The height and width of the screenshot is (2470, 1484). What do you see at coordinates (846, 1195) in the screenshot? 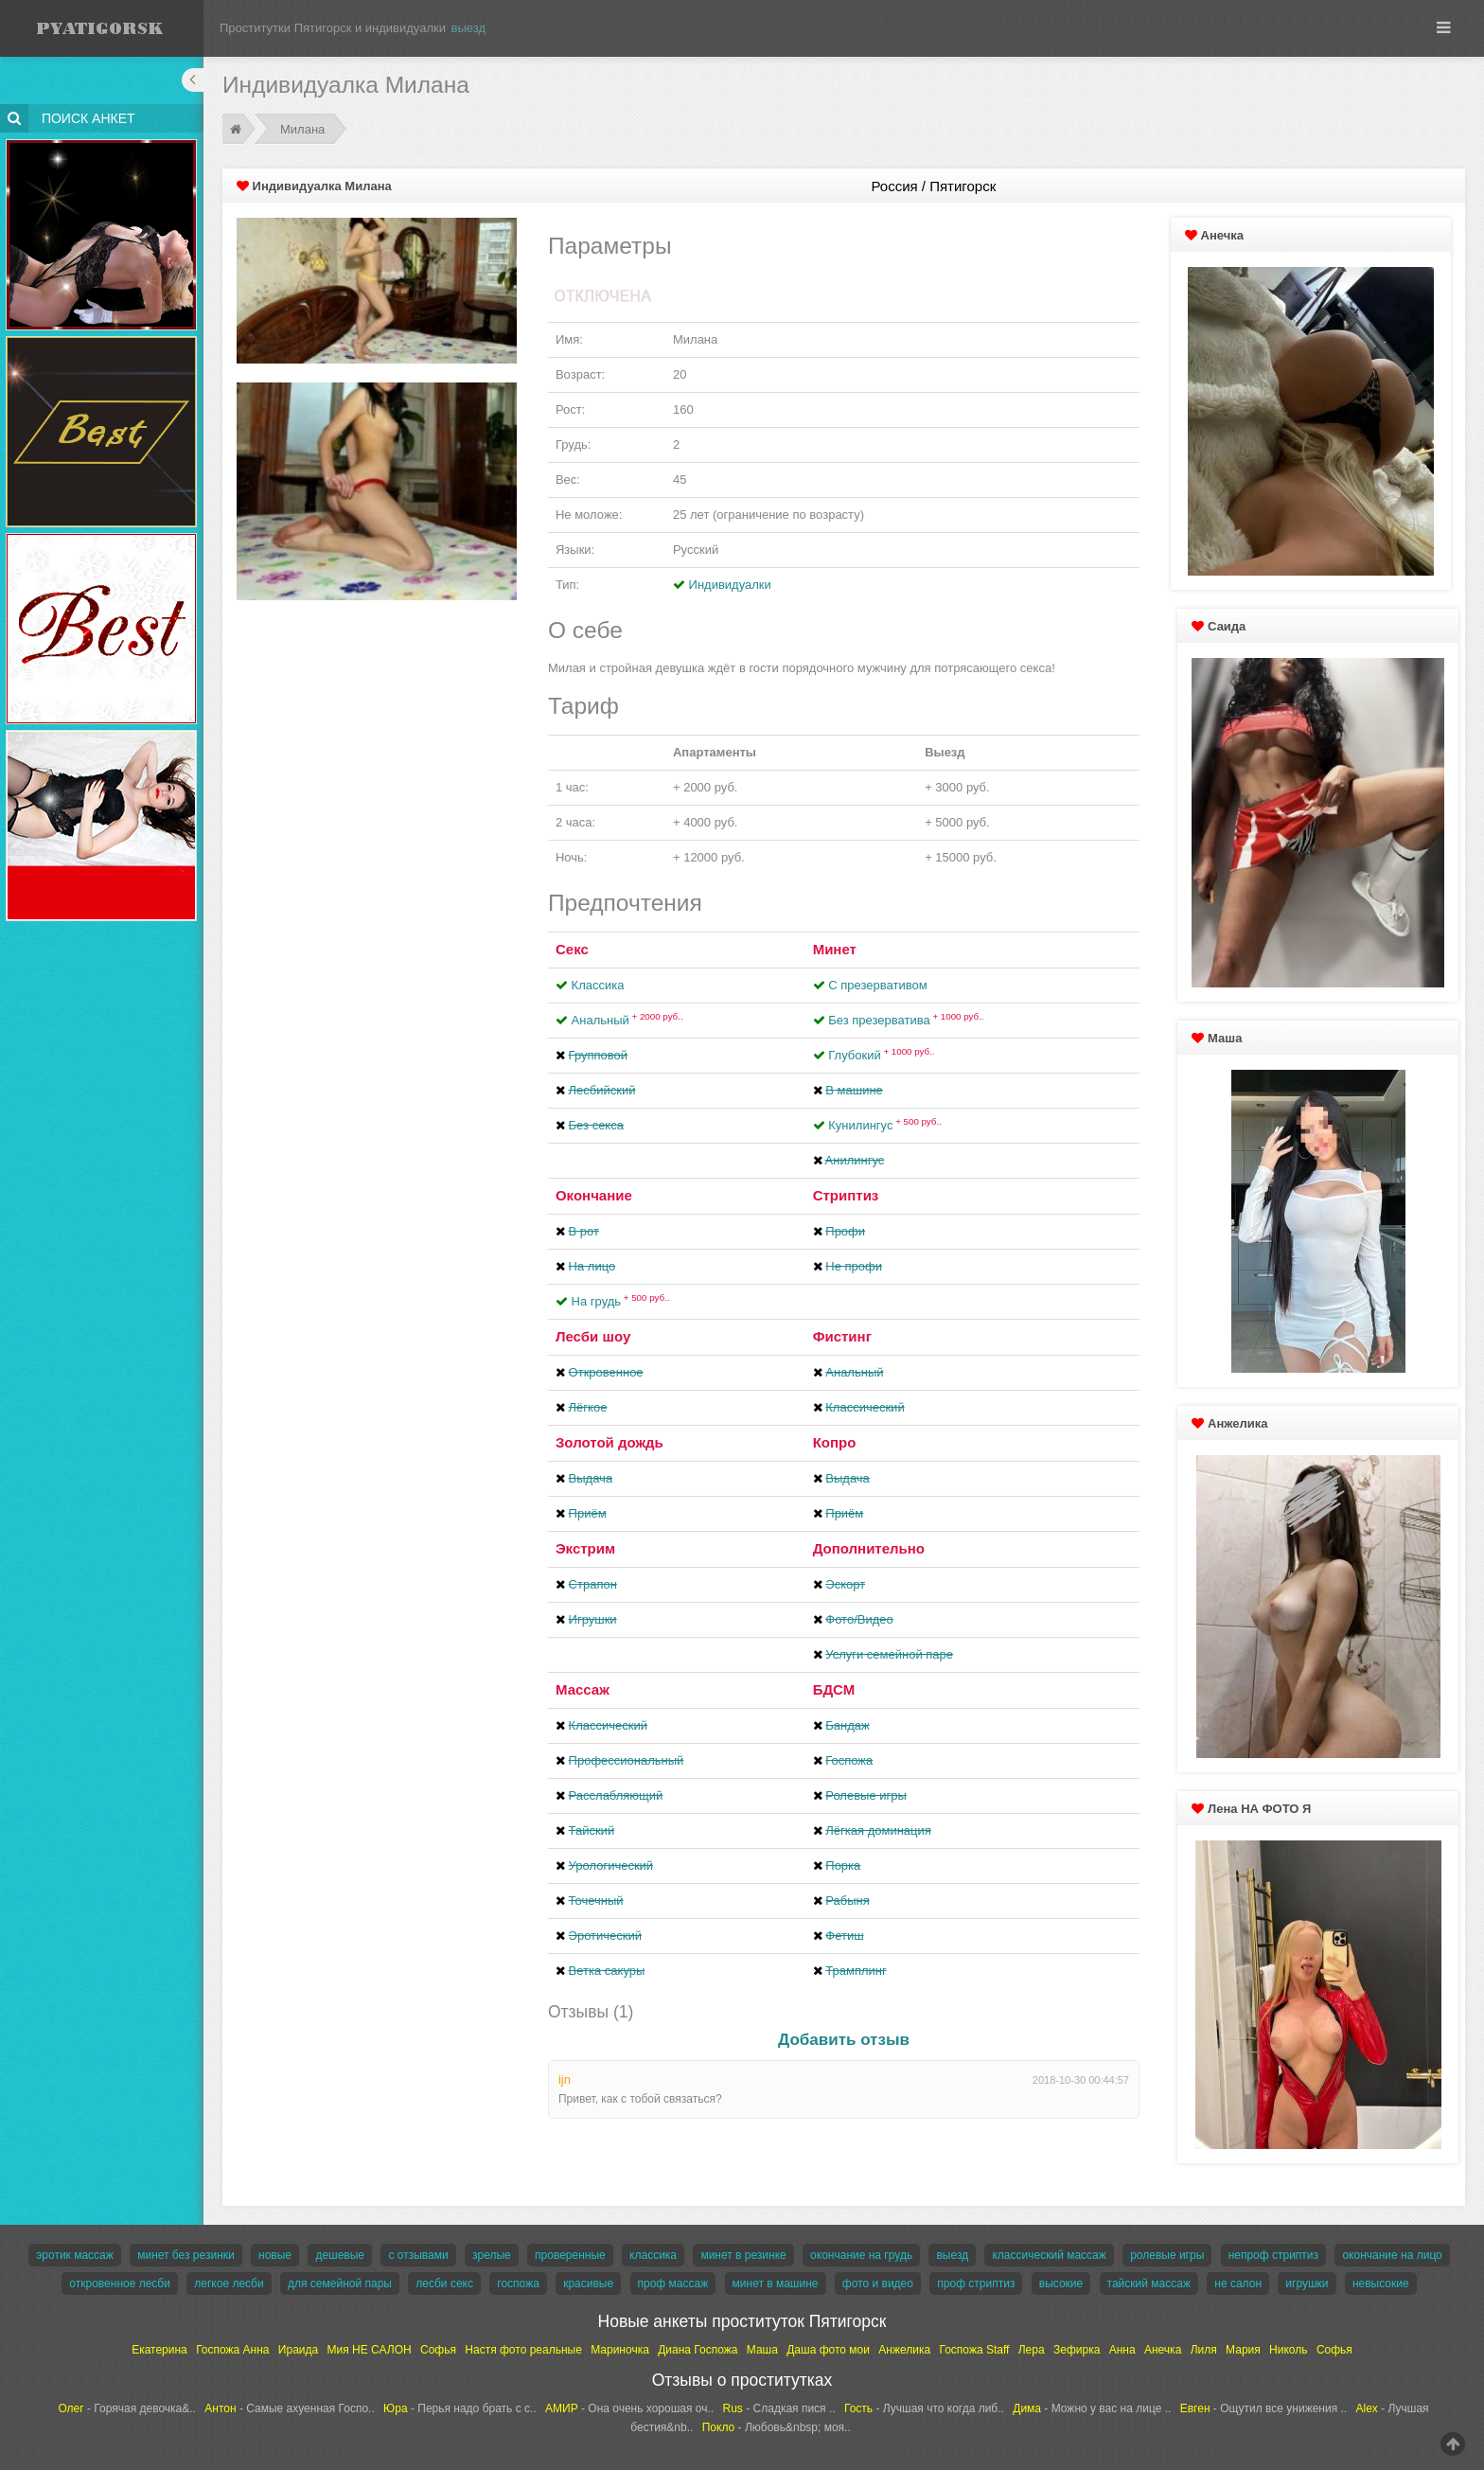
I see `Стриптиз` at bounding box center [846, 1195].